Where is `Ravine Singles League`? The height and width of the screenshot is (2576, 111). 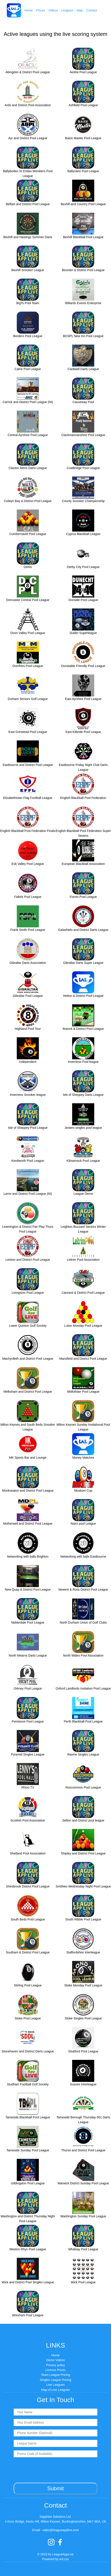 Ravine Singles League is located at coordinates (83, 1754).